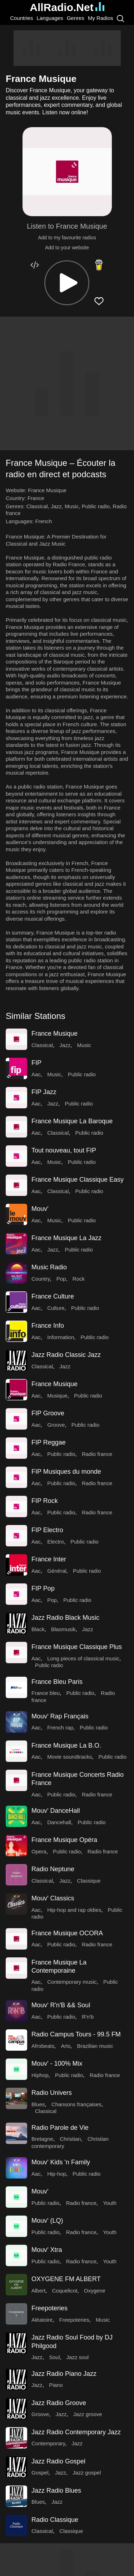  What do you see at coordinates (51, 2092) in the screenshot?
I see `Radio Univers` at bounding box center [51, 2092].